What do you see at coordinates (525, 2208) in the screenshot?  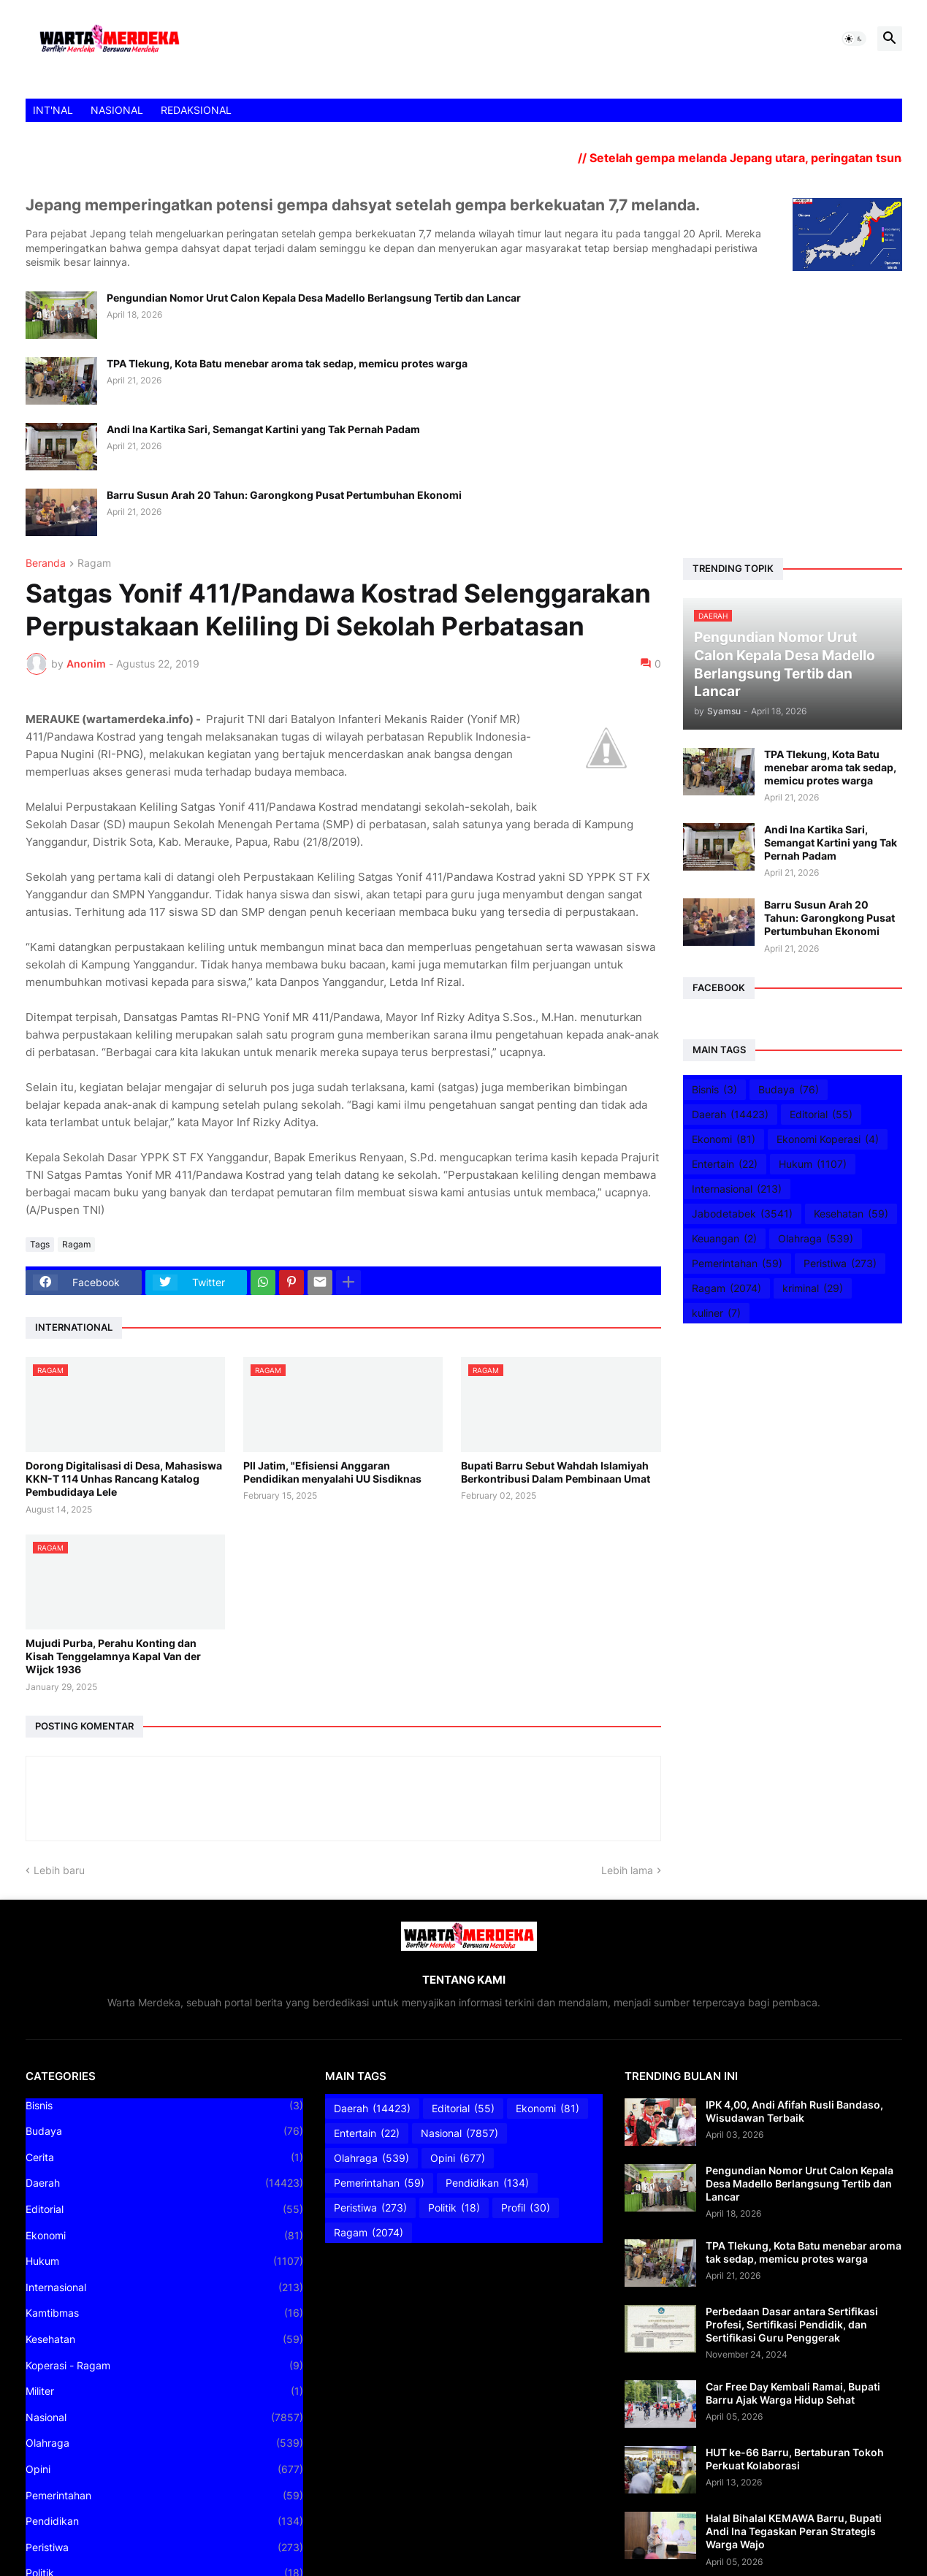 I see `Profil` at bounding box center [525, 2208].